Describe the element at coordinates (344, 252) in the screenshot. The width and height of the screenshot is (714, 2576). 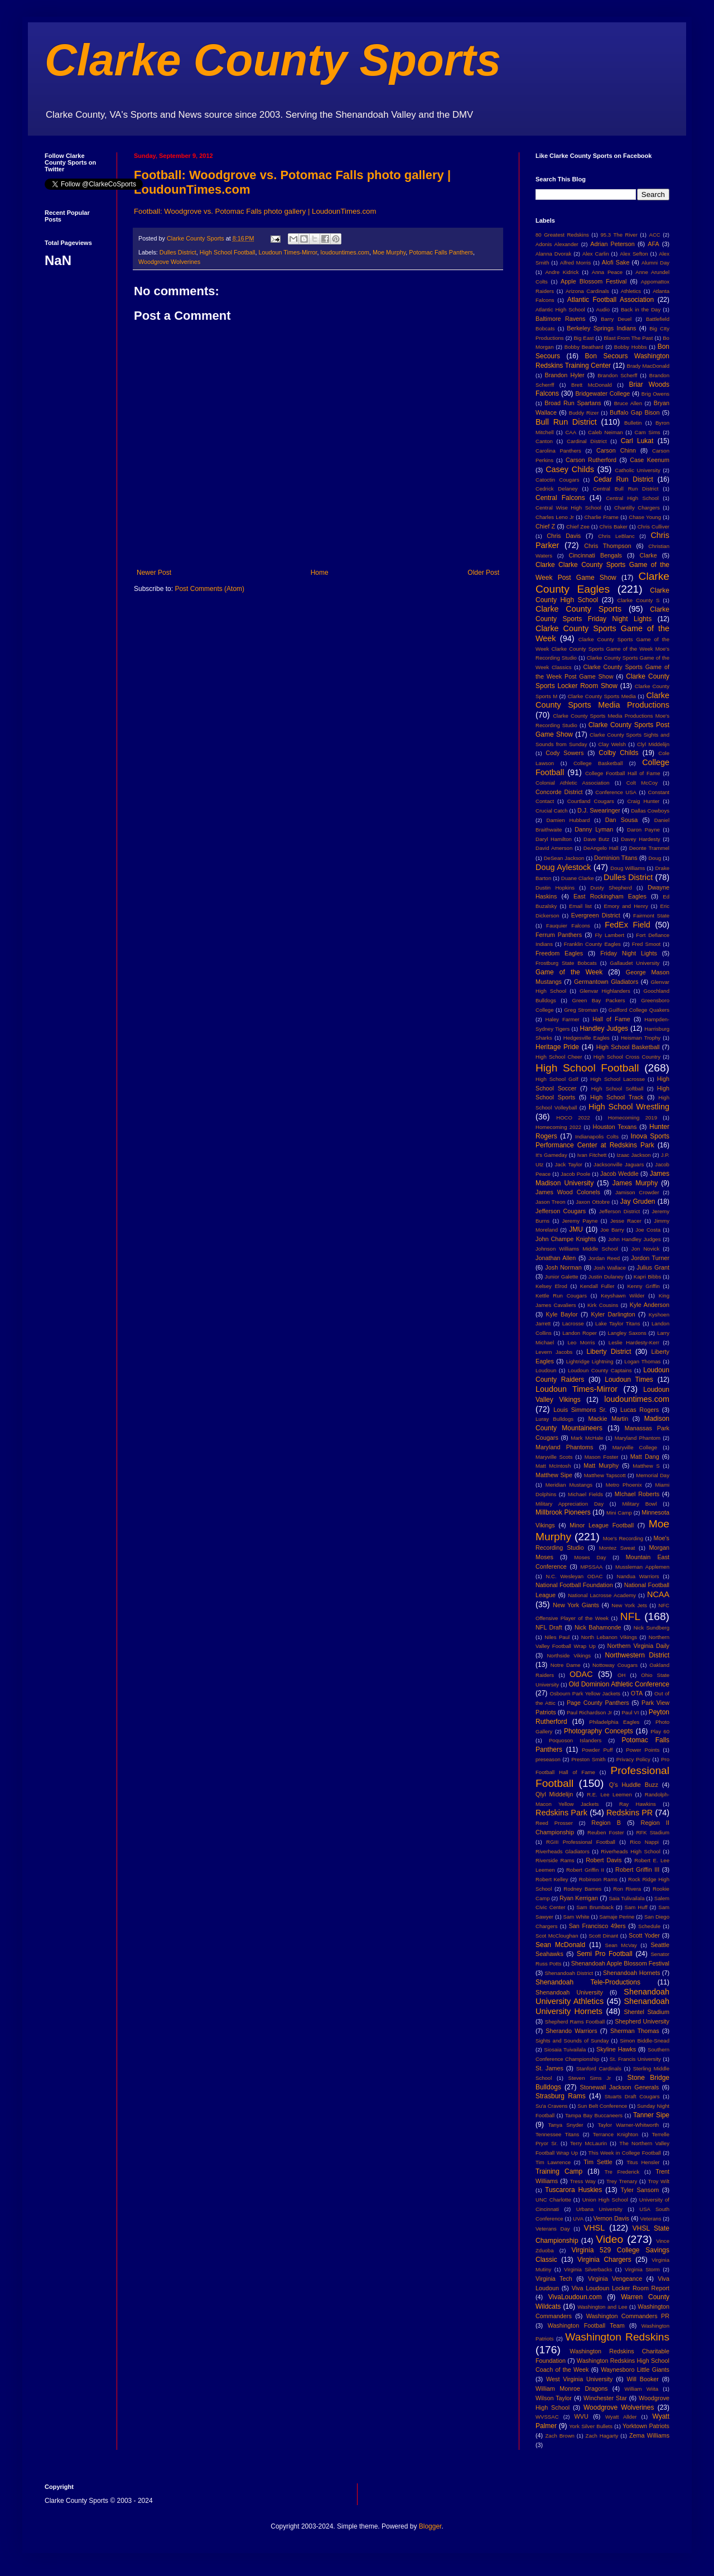
I see `loudountimes.com` at that location.